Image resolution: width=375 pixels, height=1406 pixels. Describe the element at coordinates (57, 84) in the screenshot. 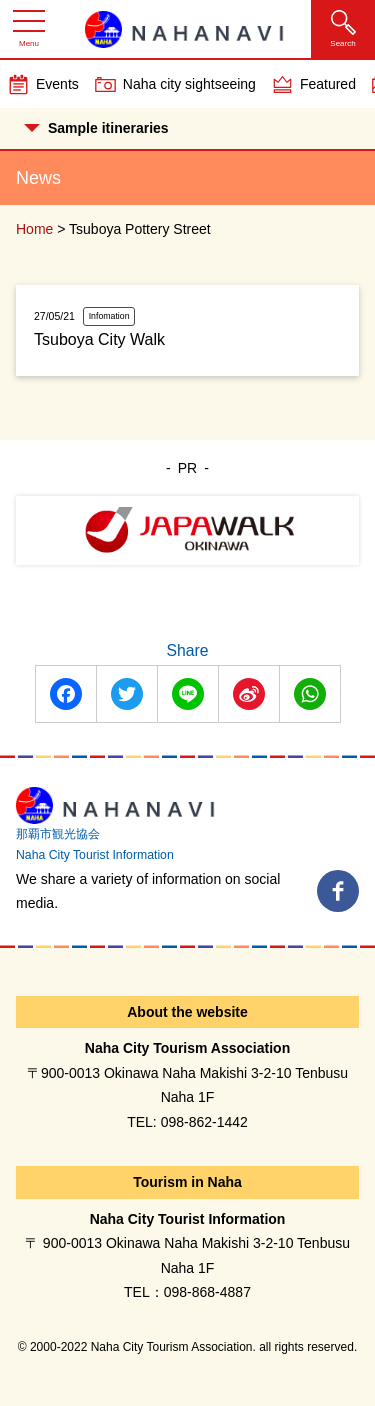

I see `Events` at that location.